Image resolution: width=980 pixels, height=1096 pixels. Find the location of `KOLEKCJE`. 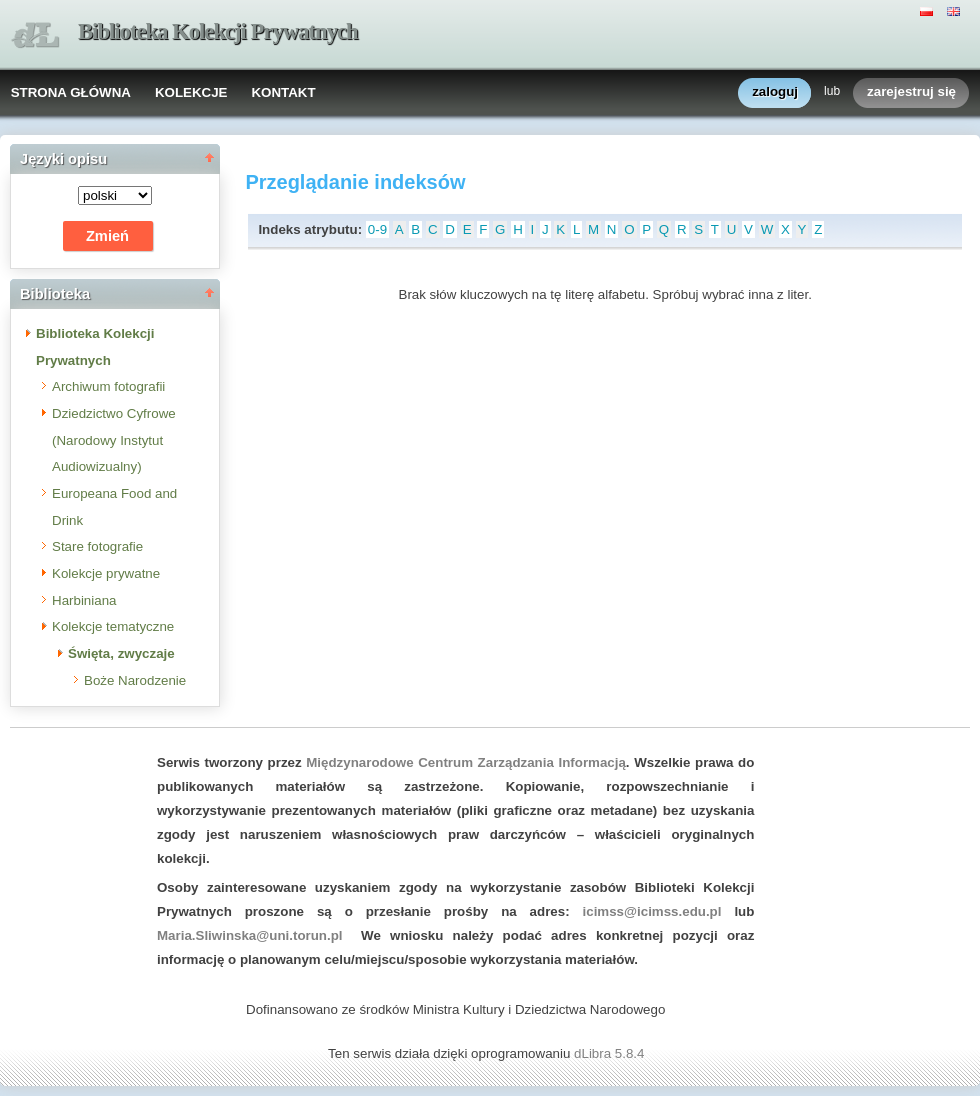

KOLEKCJE is located at coordinates (191, 92).